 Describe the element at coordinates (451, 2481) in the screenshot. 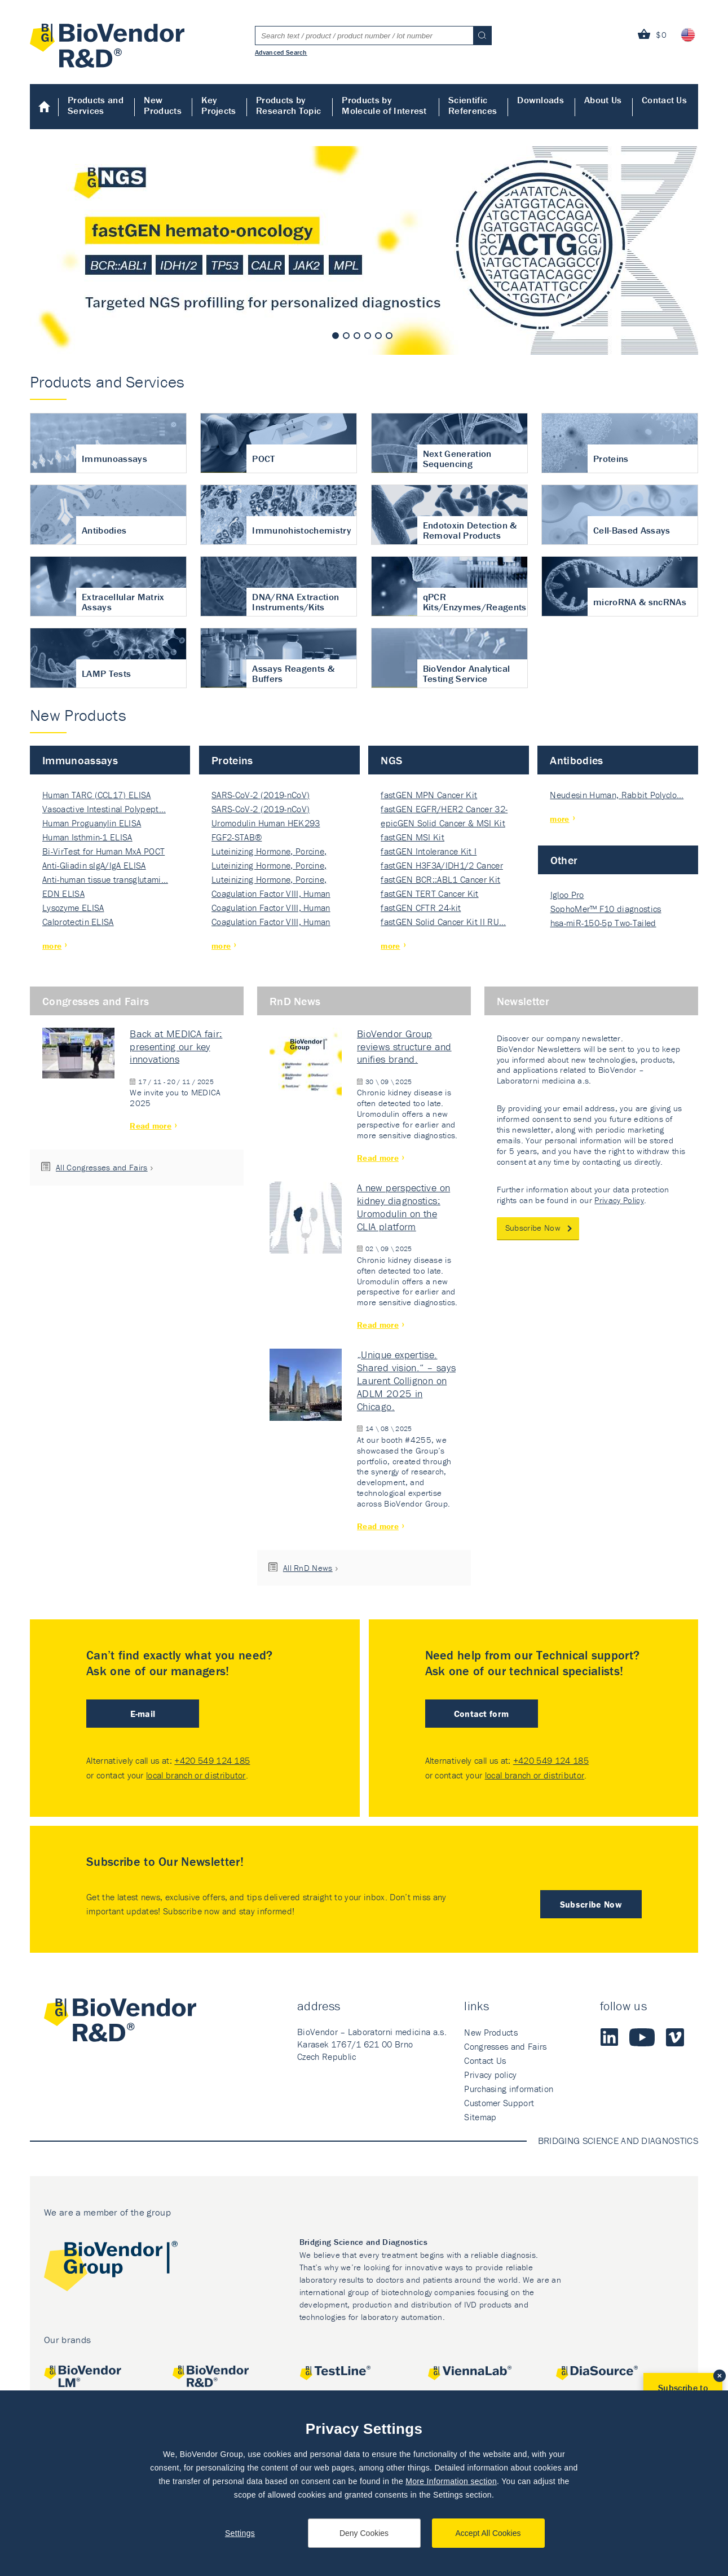

I see `More Information section` at that location.